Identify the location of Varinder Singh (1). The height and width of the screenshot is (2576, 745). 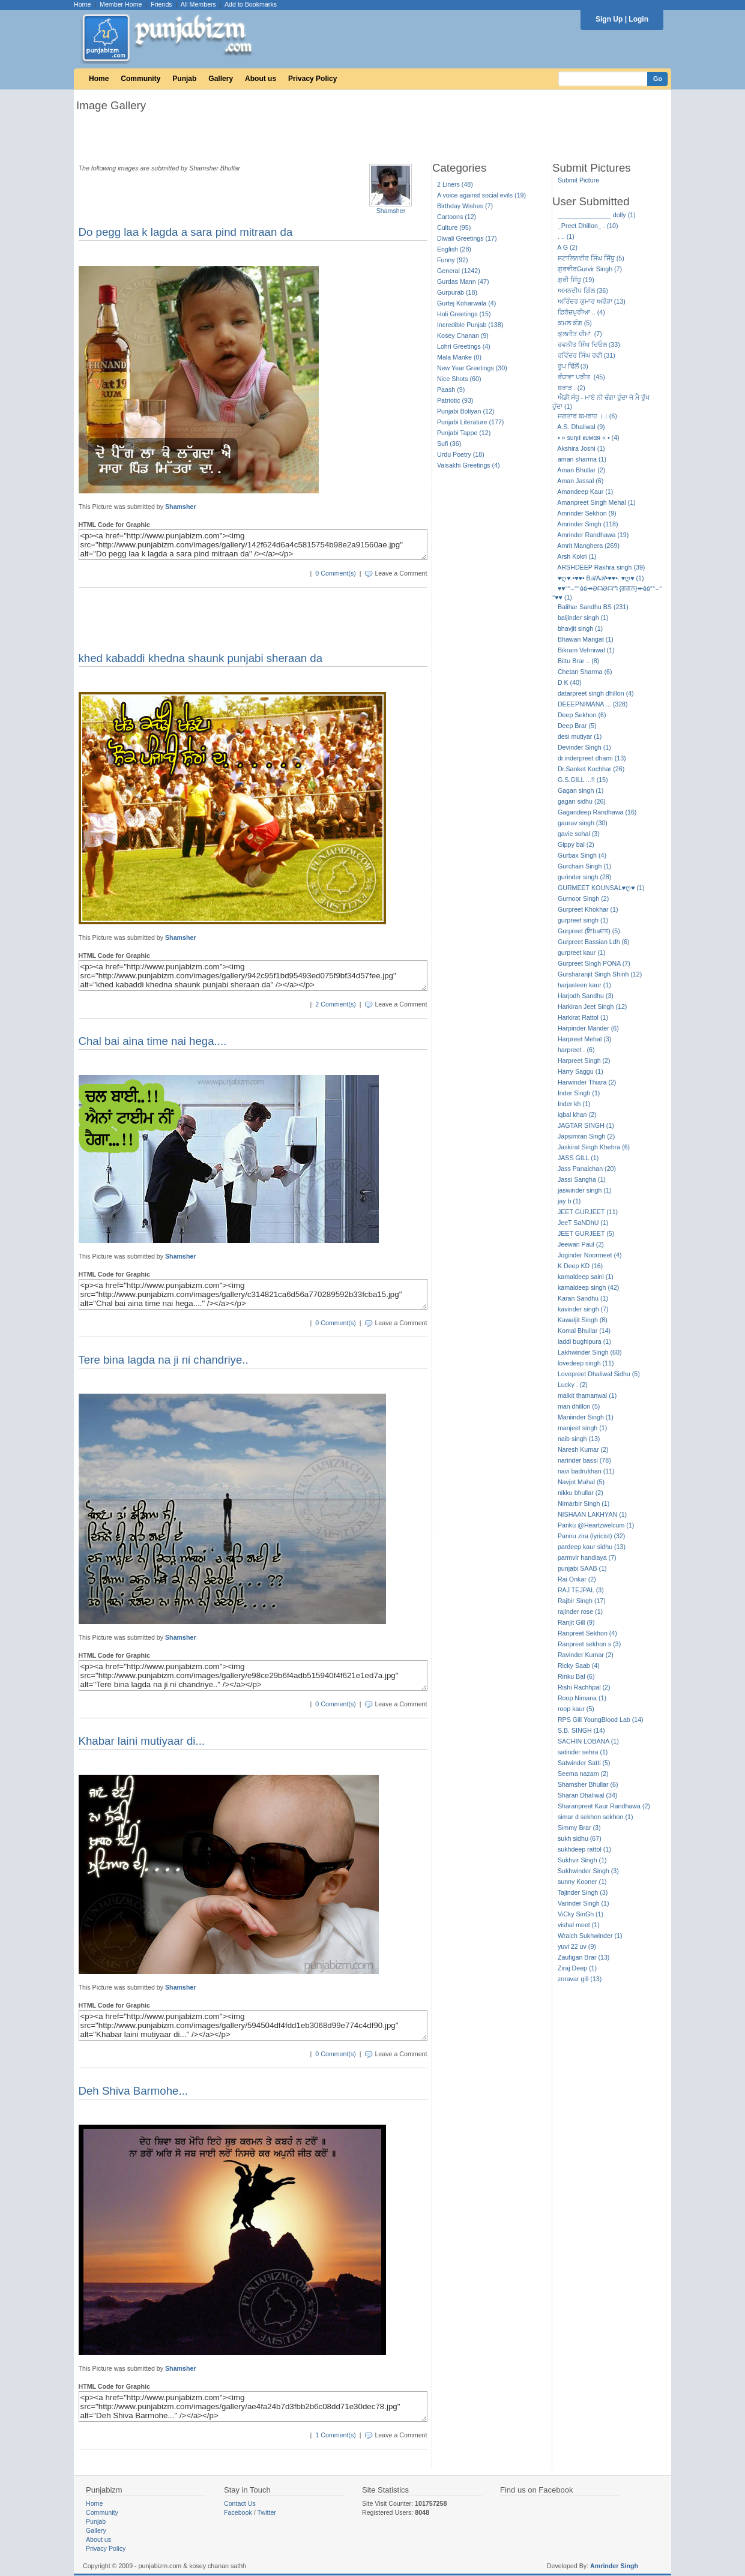
(583, 1903).